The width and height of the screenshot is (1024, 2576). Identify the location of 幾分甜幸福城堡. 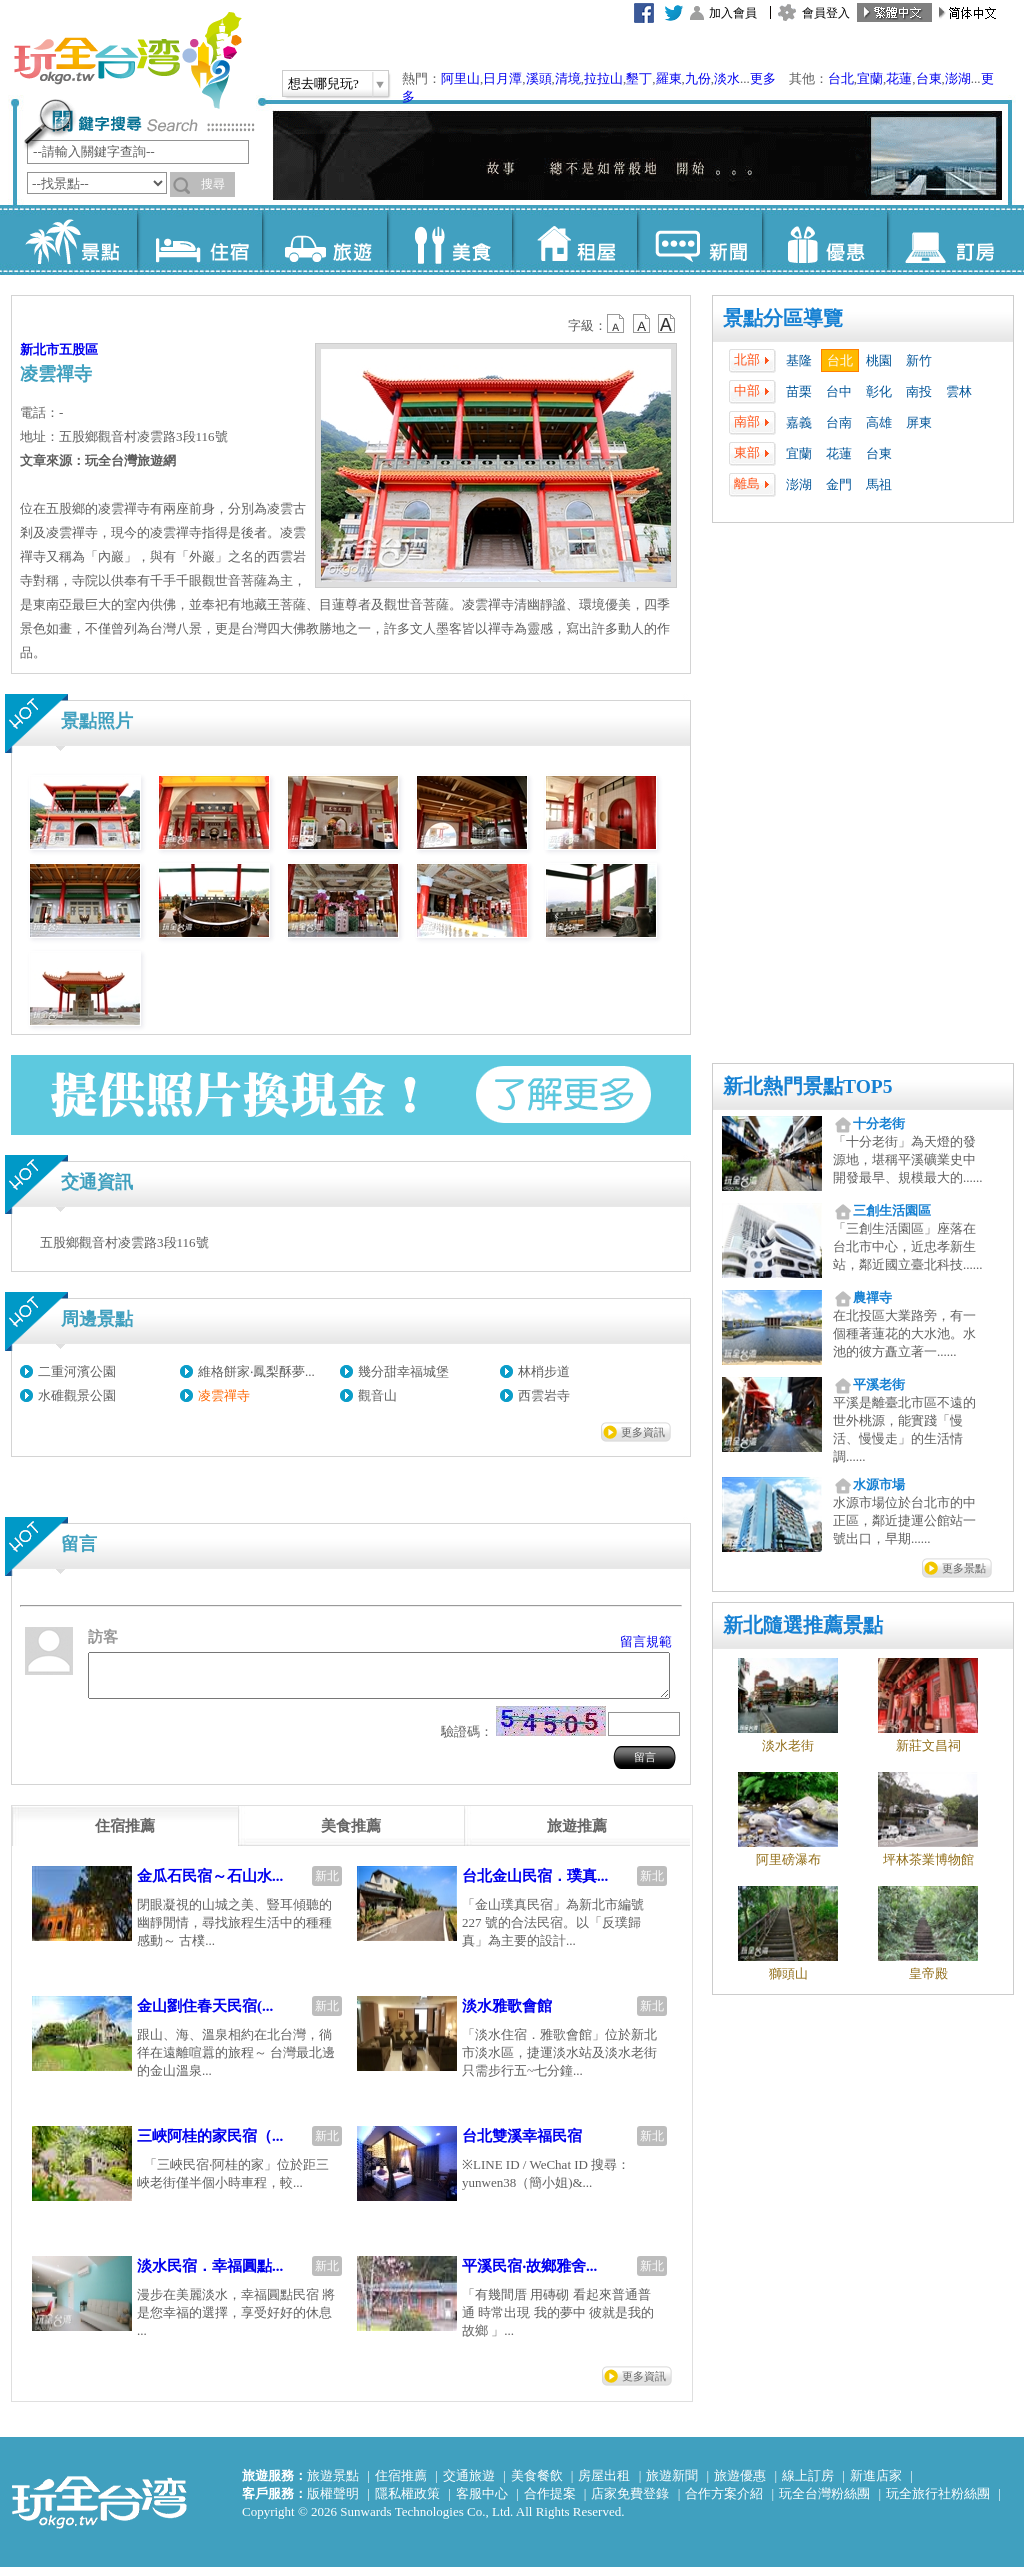
(403, 1371).